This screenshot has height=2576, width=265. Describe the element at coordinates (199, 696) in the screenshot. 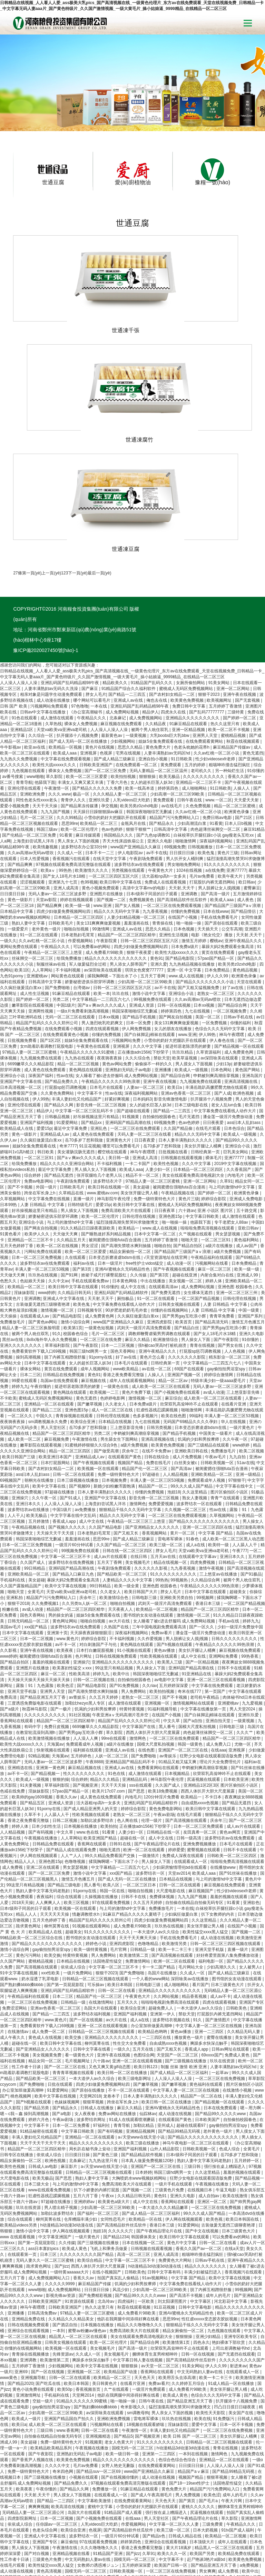

I see `亚洲精品一区二三区不卡` at that location.